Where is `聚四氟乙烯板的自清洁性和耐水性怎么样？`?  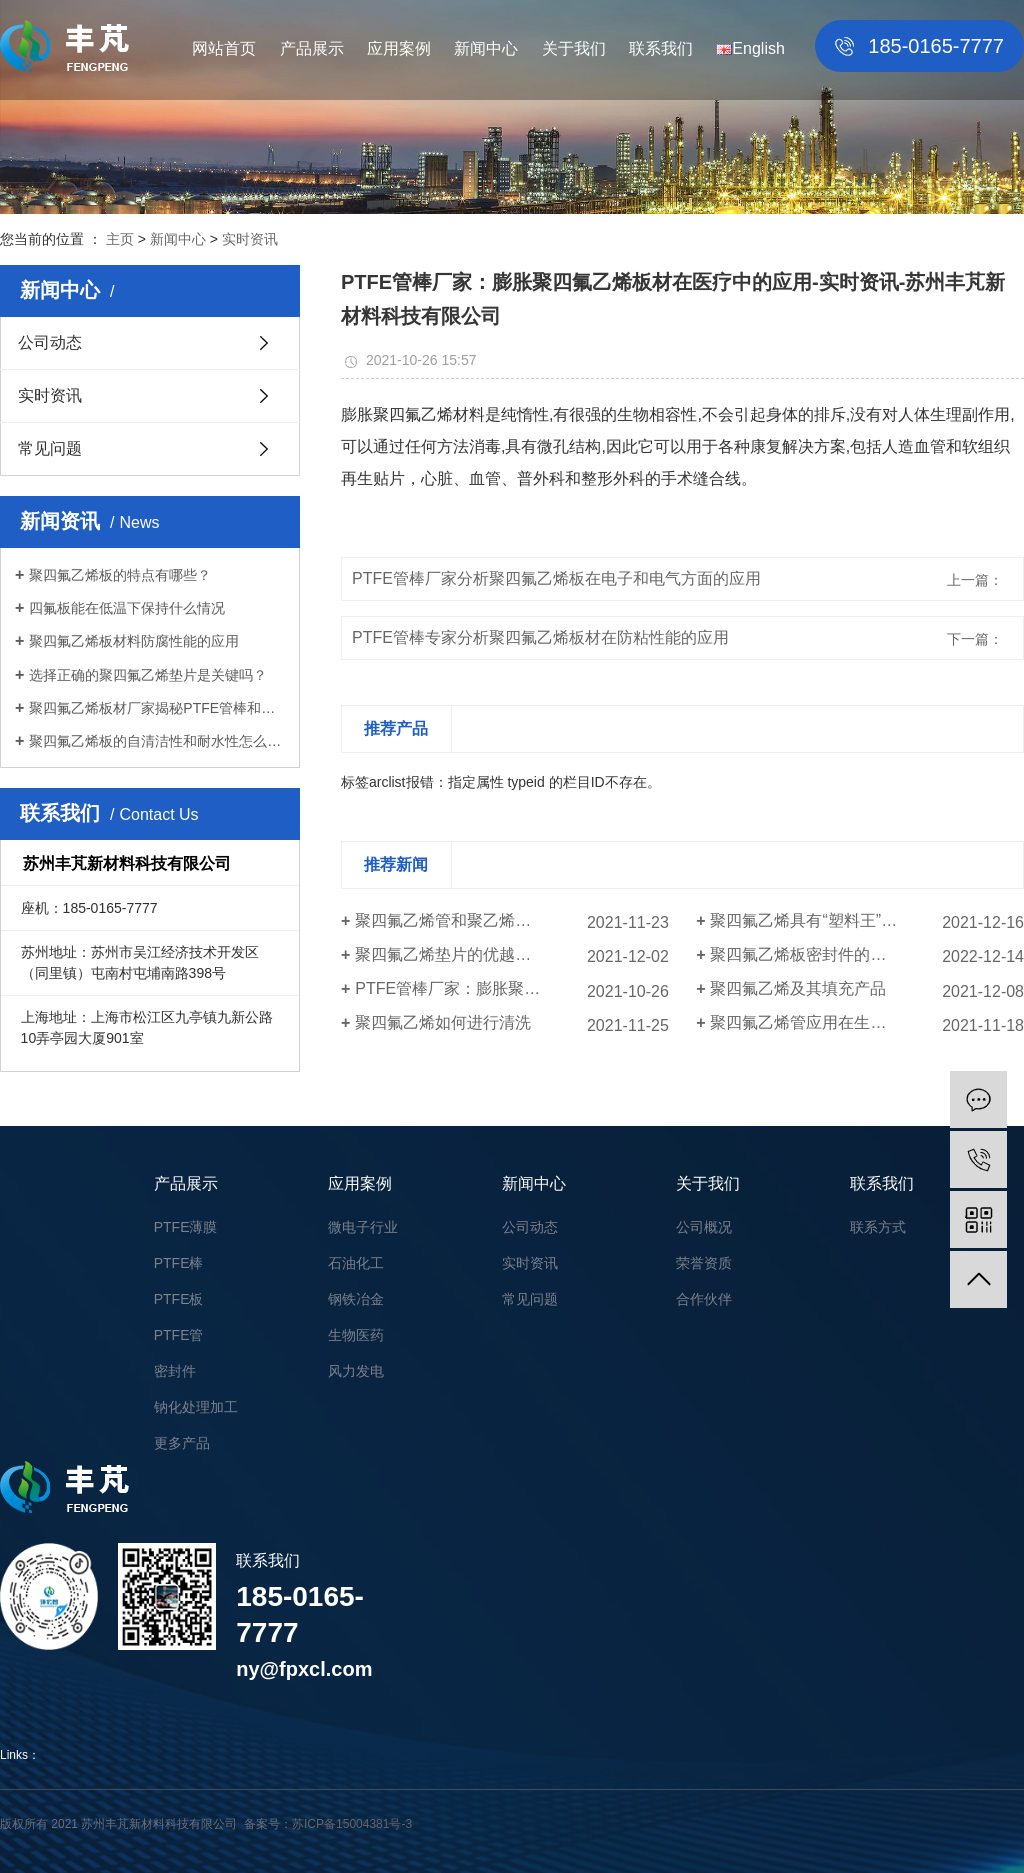
聚四氟乙烯板的自清洁性和耐水性怎么样？ is located at coordinates (157, 741).